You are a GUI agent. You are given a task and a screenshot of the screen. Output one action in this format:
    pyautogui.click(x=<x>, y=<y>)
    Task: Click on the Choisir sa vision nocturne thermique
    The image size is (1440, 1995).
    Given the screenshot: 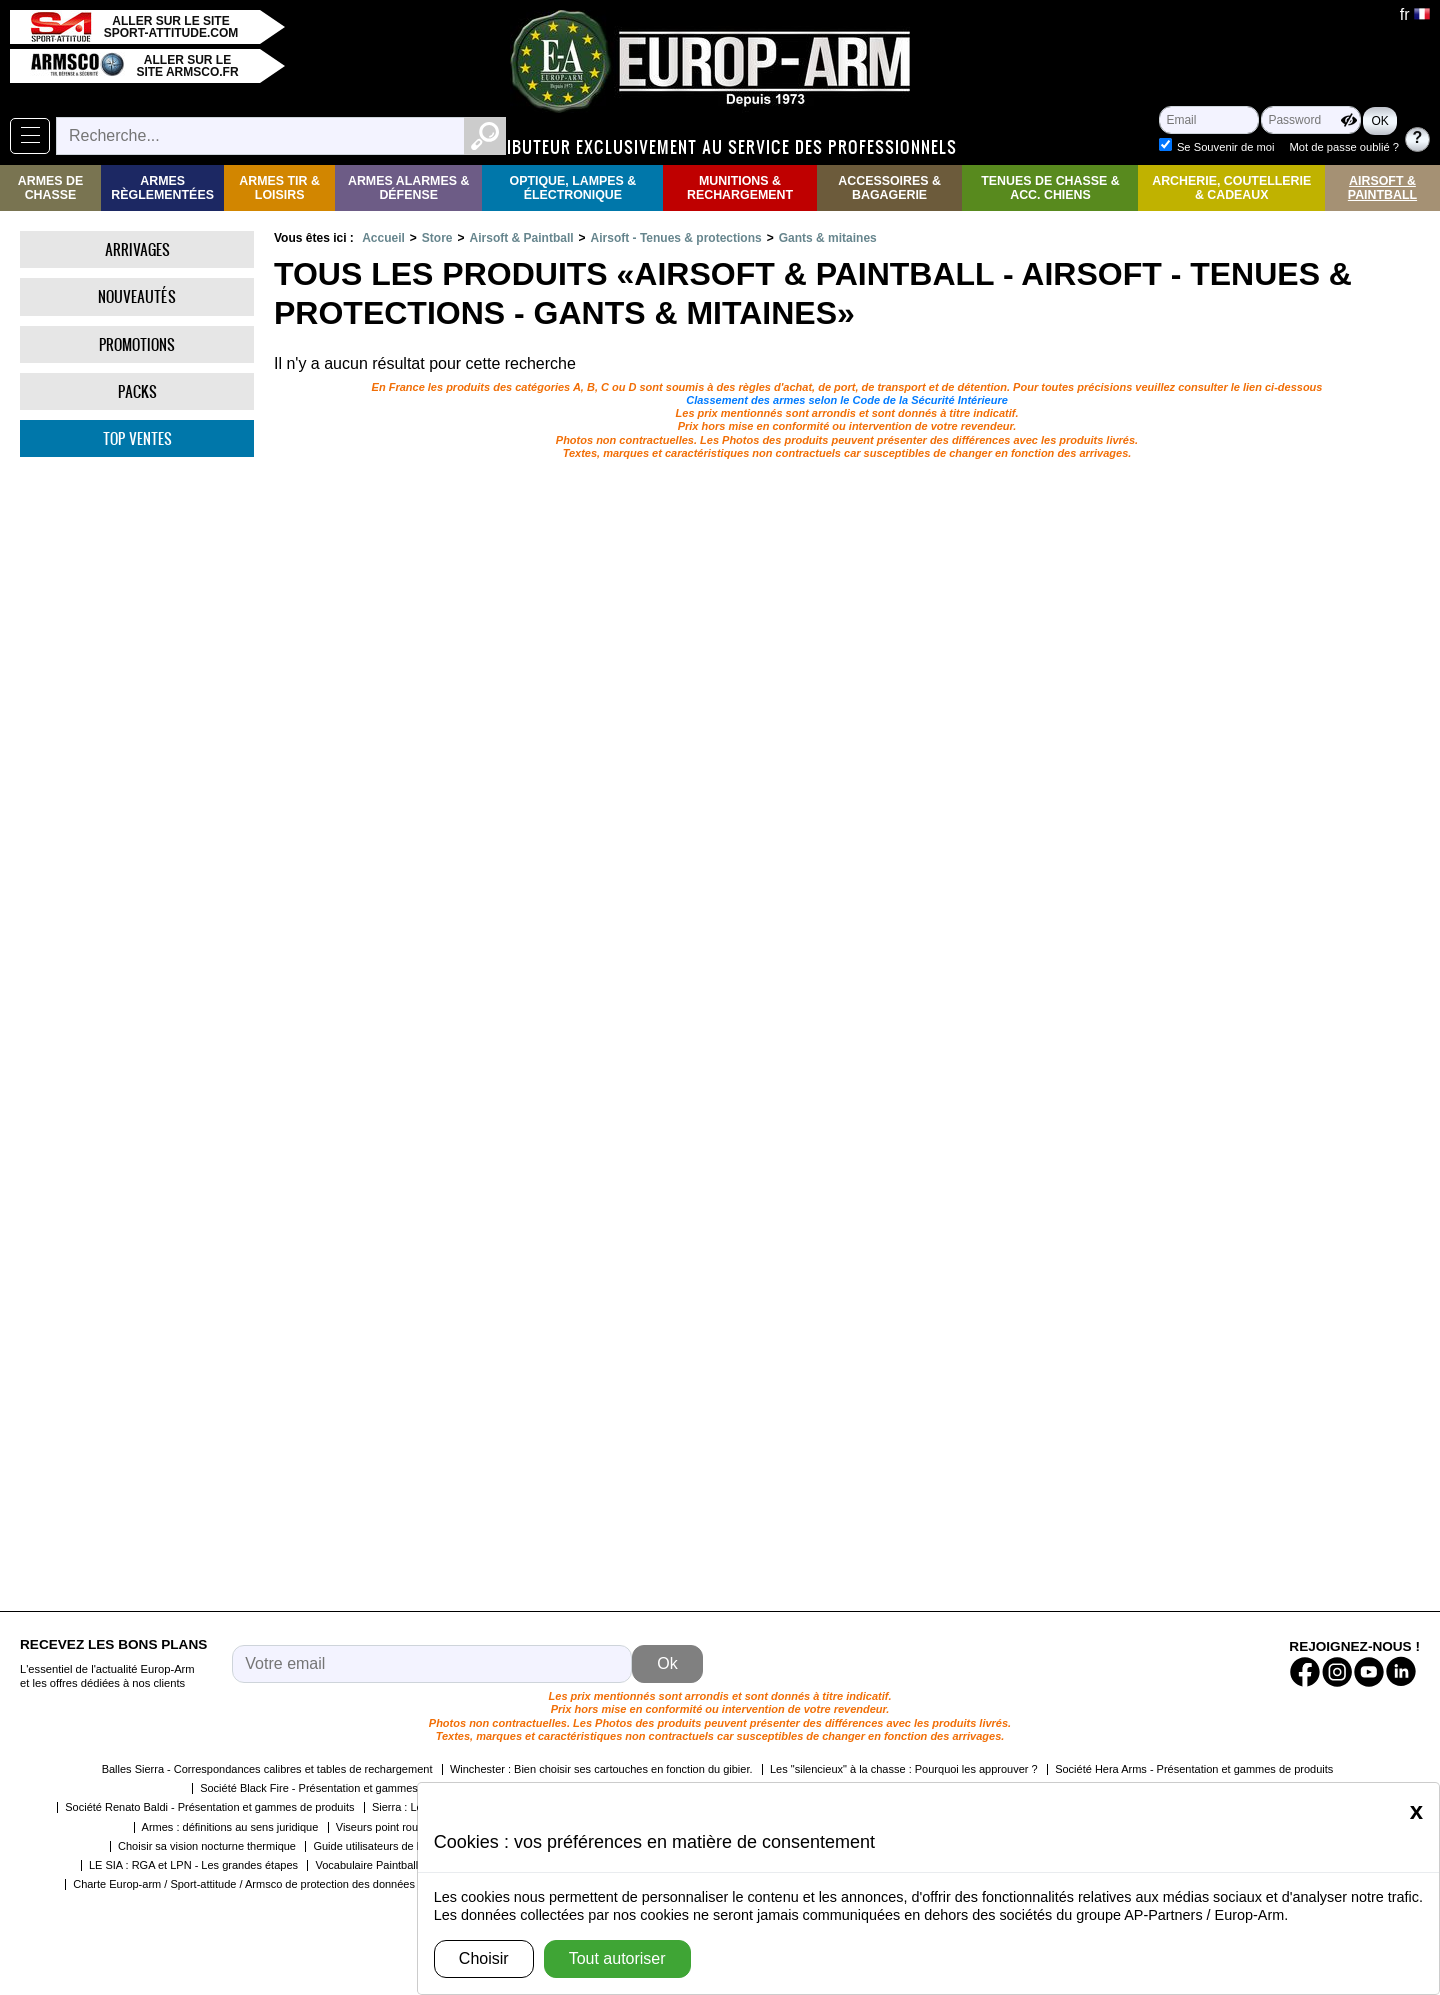 What is the action you would take?
    pyautogui.click(x=207, y=1846)
    